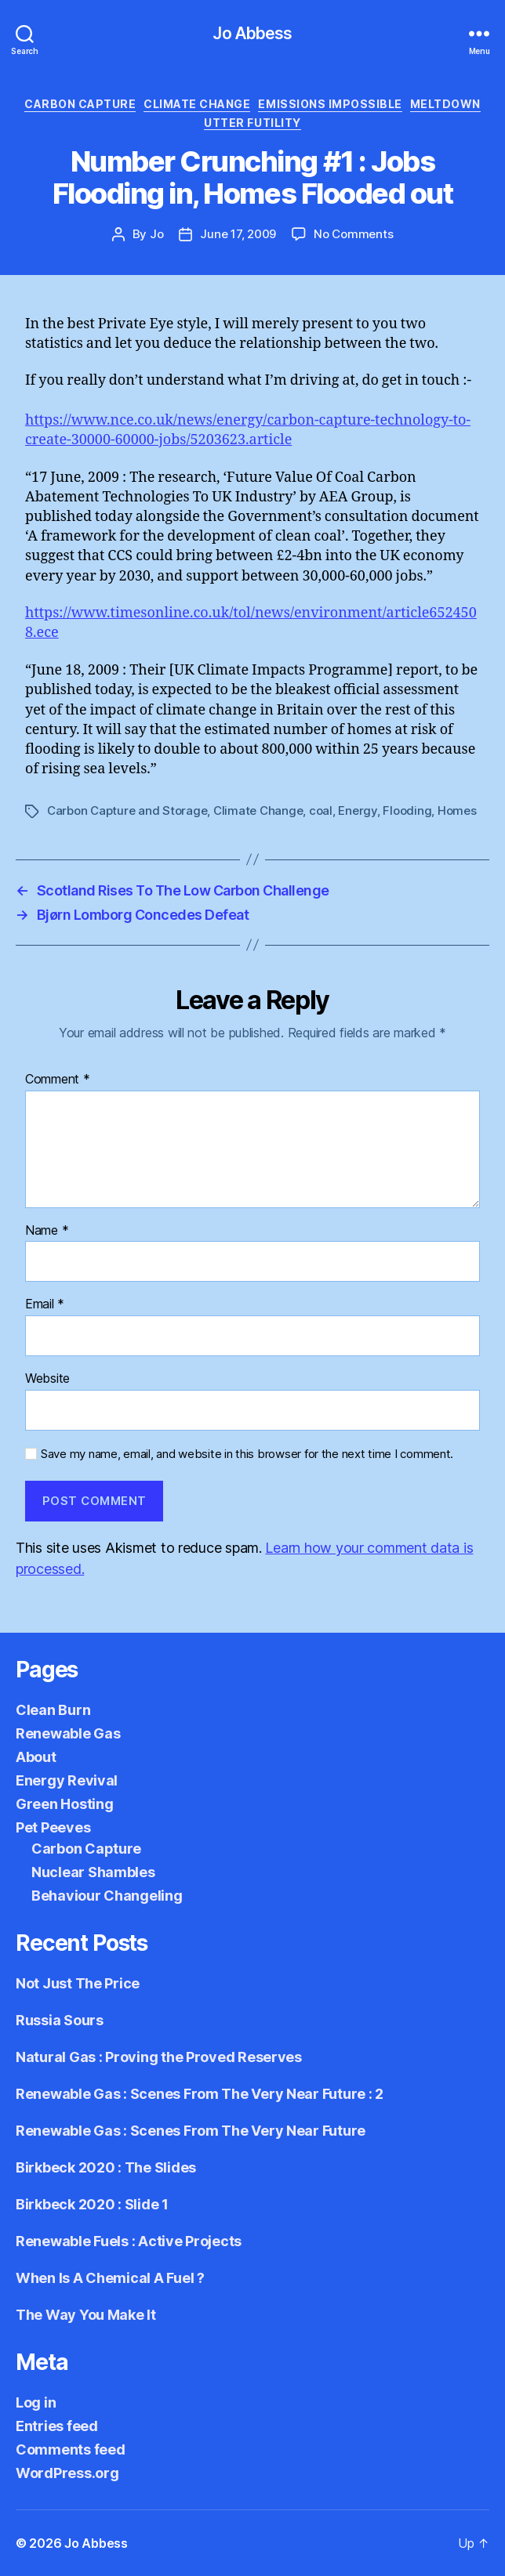  Describe the element at coordinates (445, 103) in the screenshot. I see `Meltdown` at that location.